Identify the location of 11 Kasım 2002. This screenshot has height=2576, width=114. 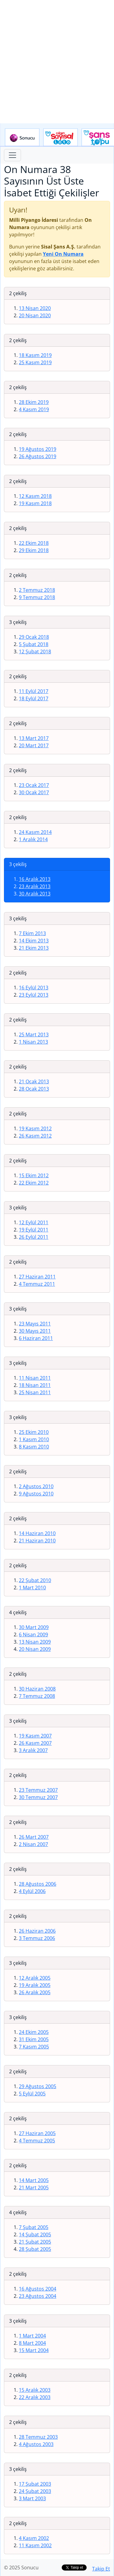
(35, 2545).